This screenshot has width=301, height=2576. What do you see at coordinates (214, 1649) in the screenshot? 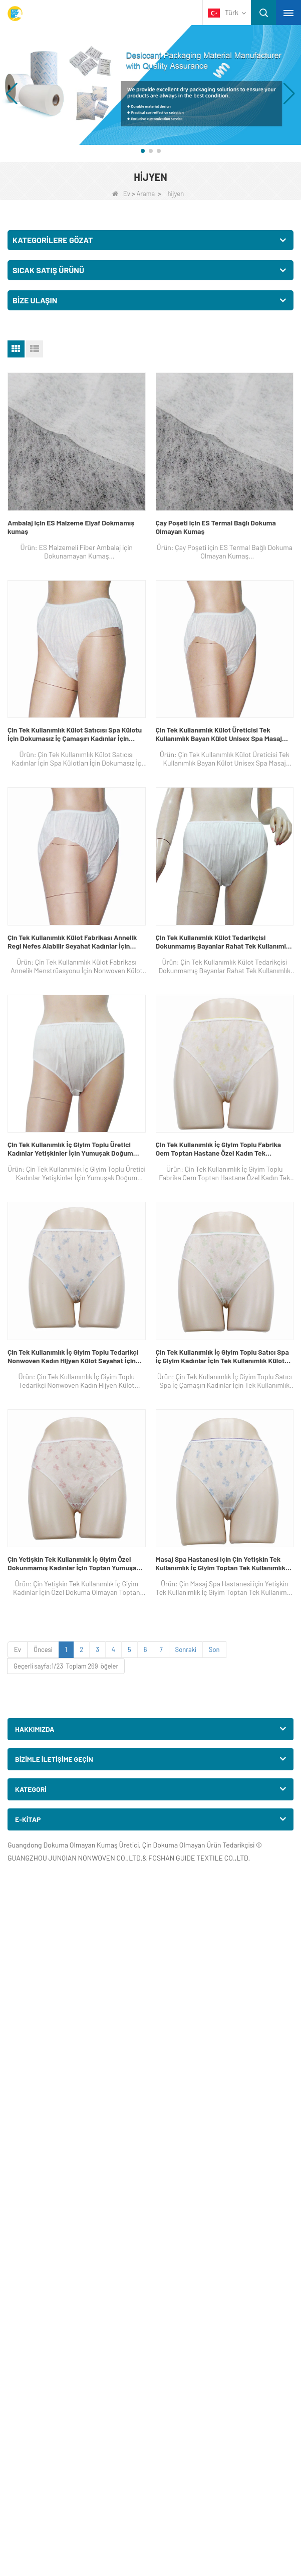
I see `Son` at bounding box center [214, 1649].